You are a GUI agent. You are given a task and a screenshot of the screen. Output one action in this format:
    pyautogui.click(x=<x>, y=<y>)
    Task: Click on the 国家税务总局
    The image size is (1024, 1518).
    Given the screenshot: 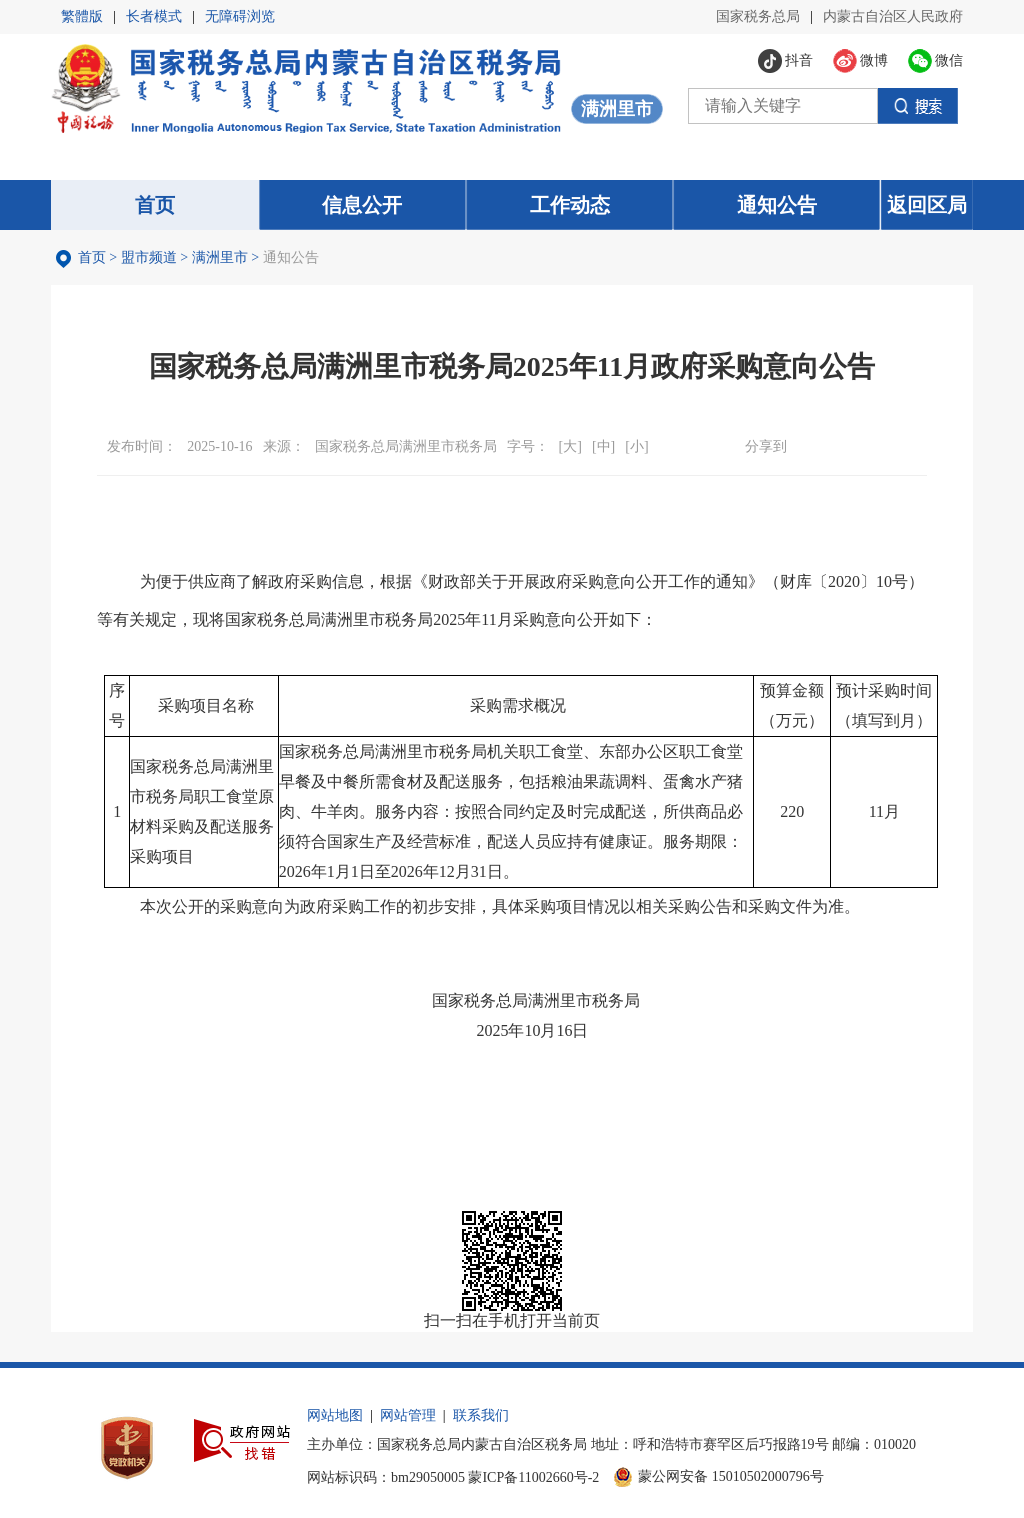 What is the action you would take?
    pyautogui.click(x=758, y=16)
    